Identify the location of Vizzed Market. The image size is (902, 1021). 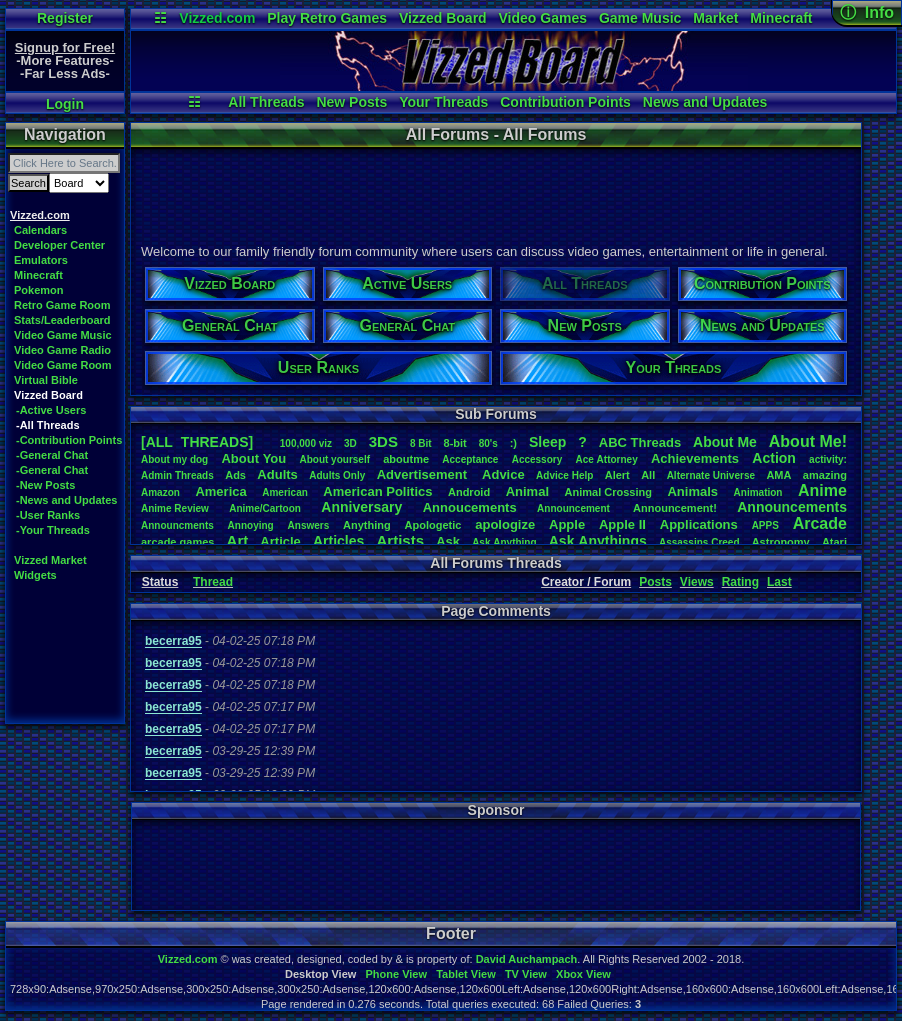
(50, 560).